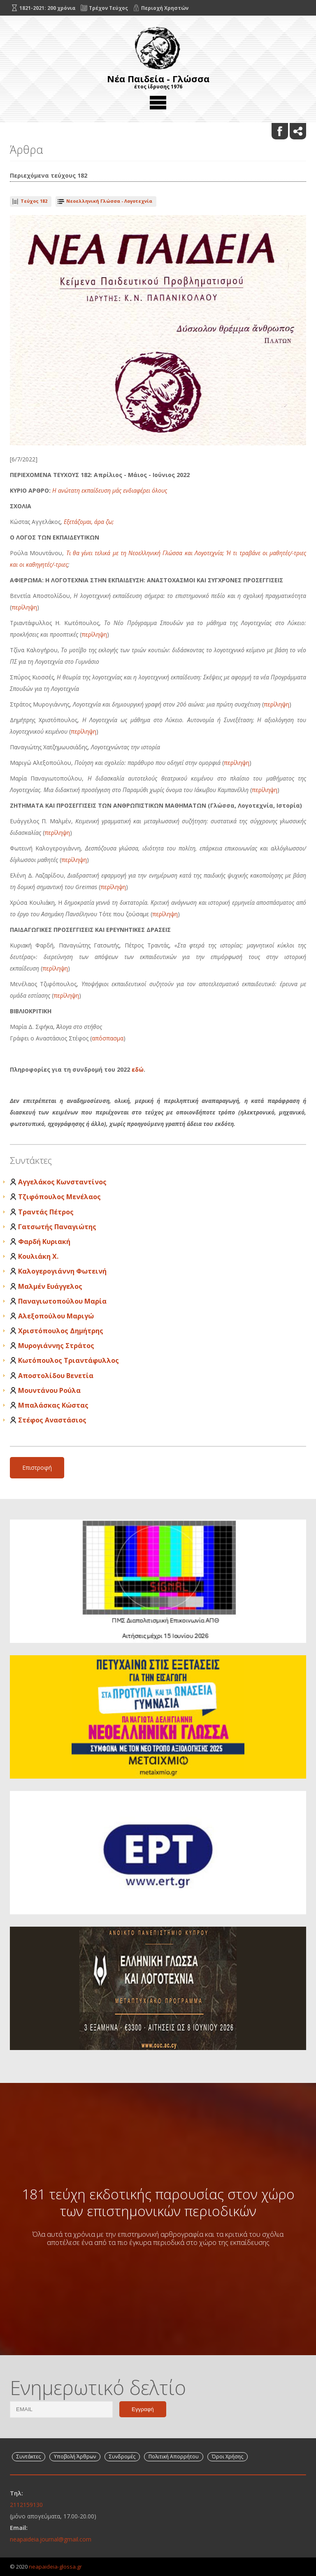 This screenshot has height=2576, width=316. I want to click on εδώ, so click(138, 1069).